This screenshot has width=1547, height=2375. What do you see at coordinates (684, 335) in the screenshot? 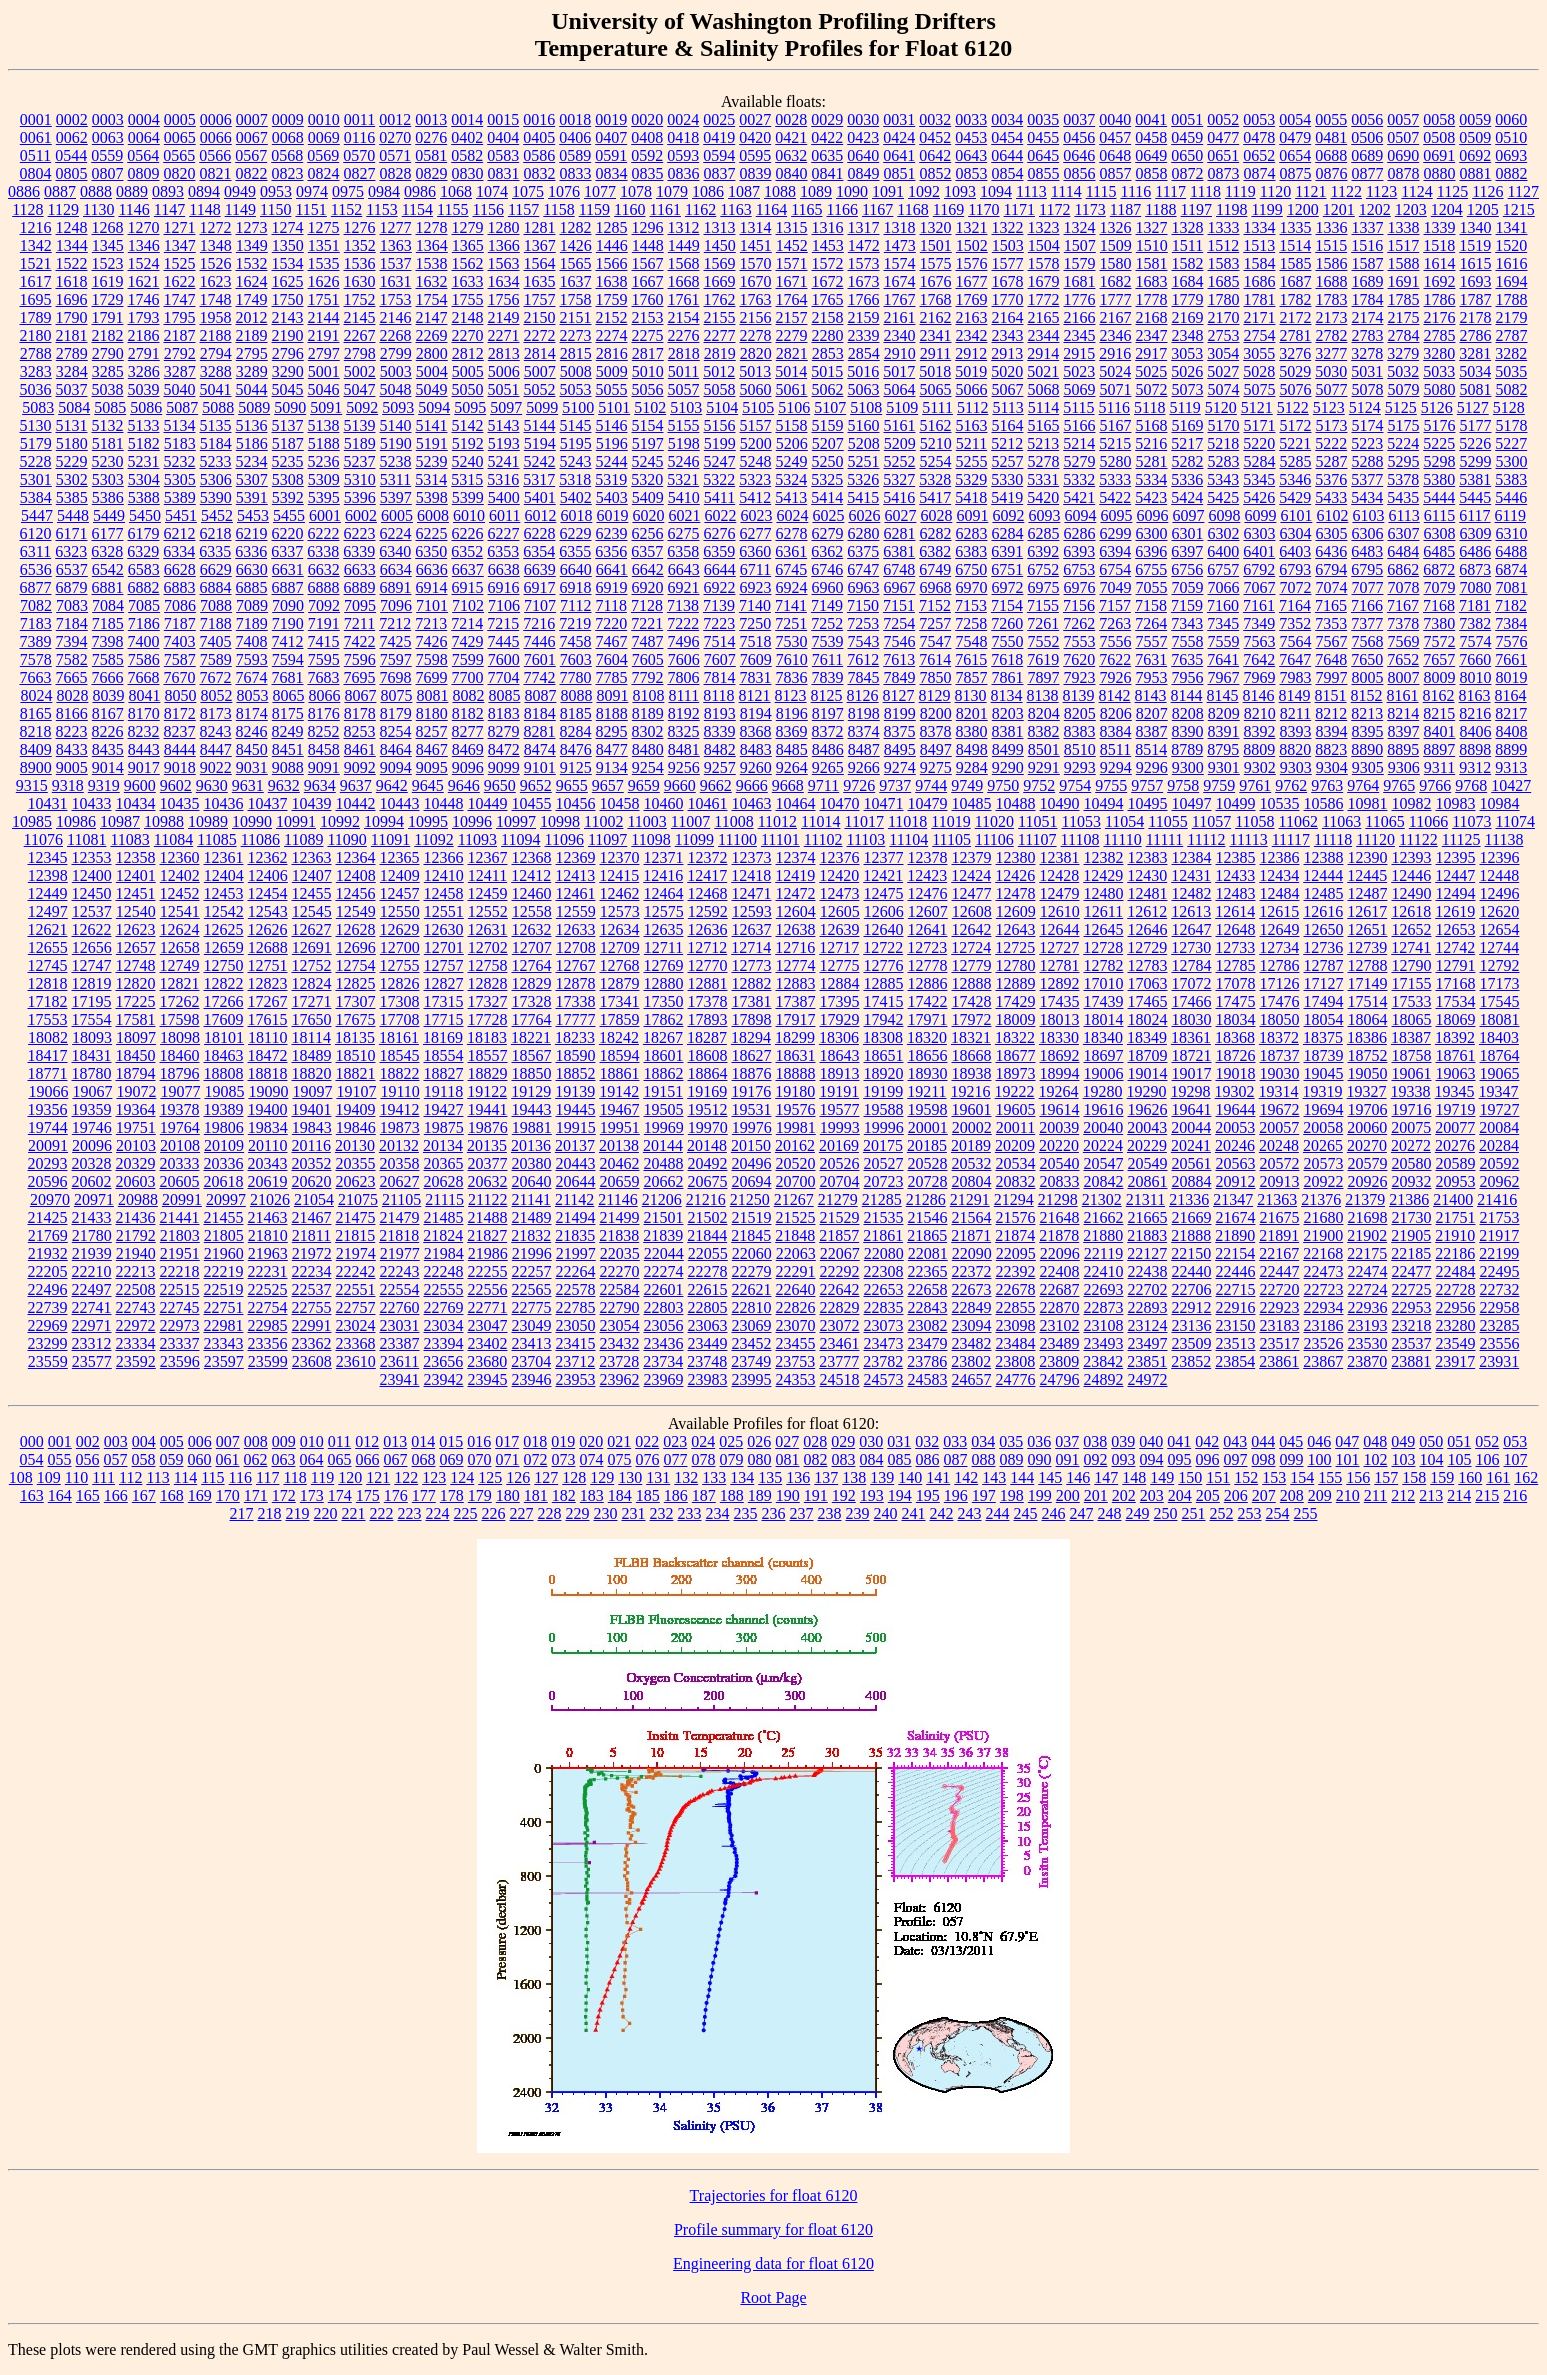
I see `2276` at bounding box center [684, 335].